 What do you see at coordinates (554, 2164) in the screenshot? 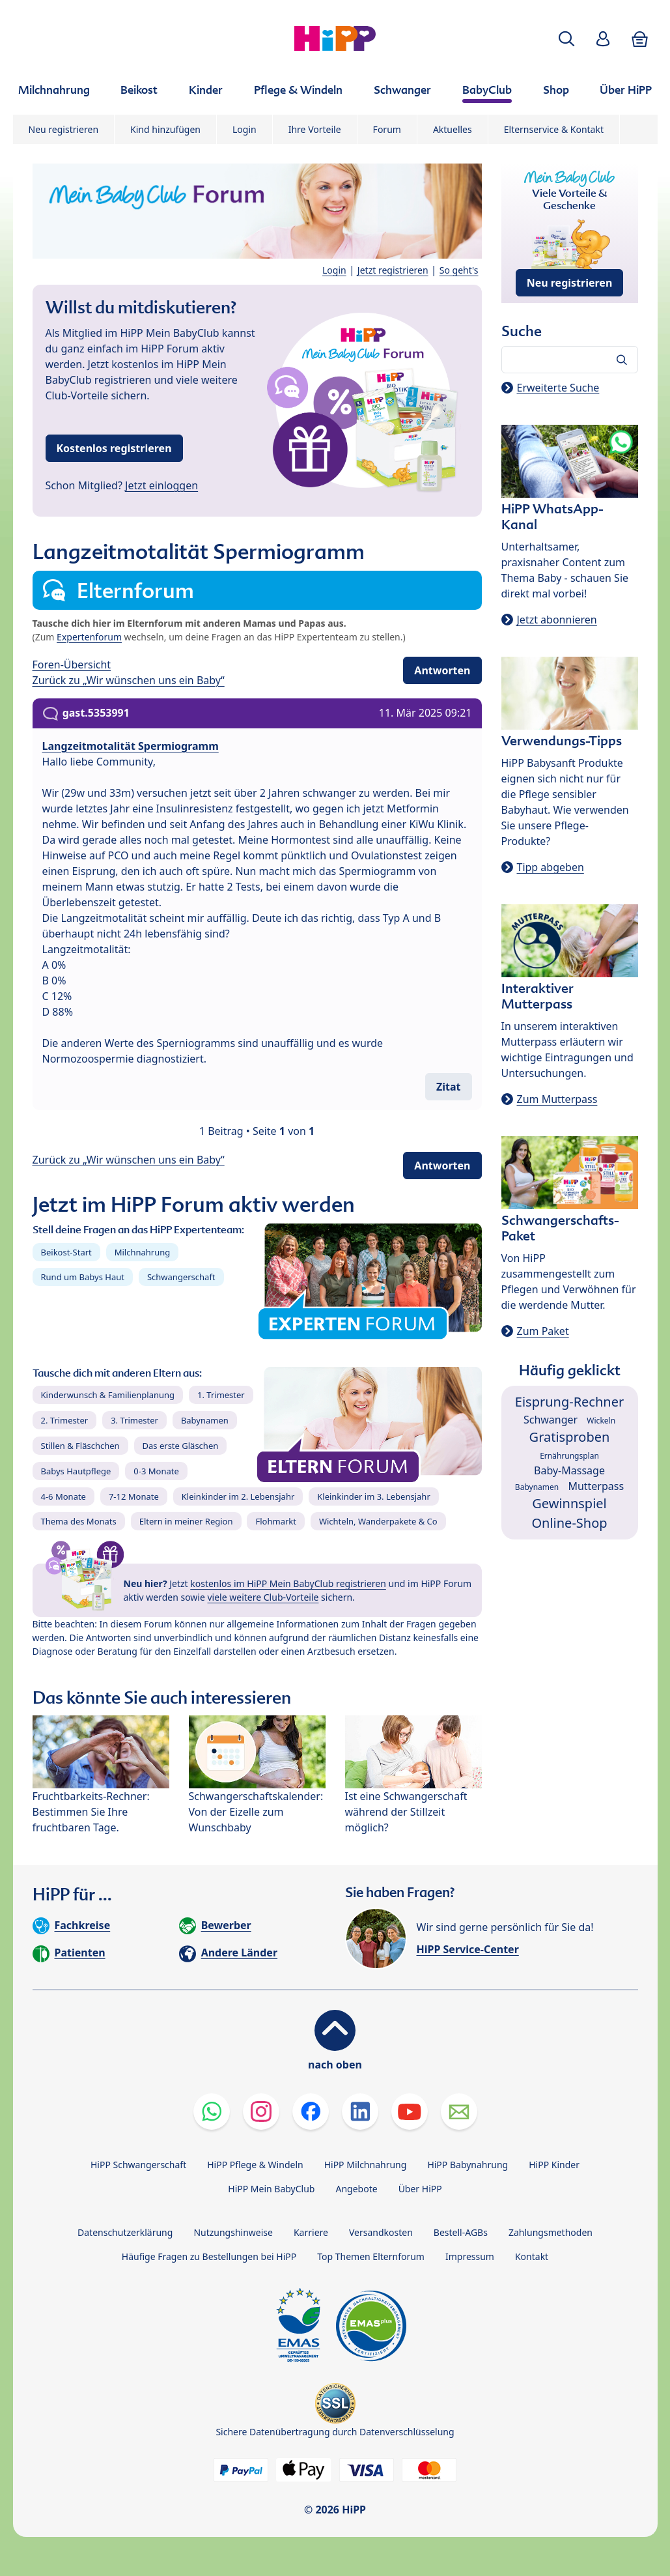
I see `HiPP Kinder` at bounding box center [554, 2164].